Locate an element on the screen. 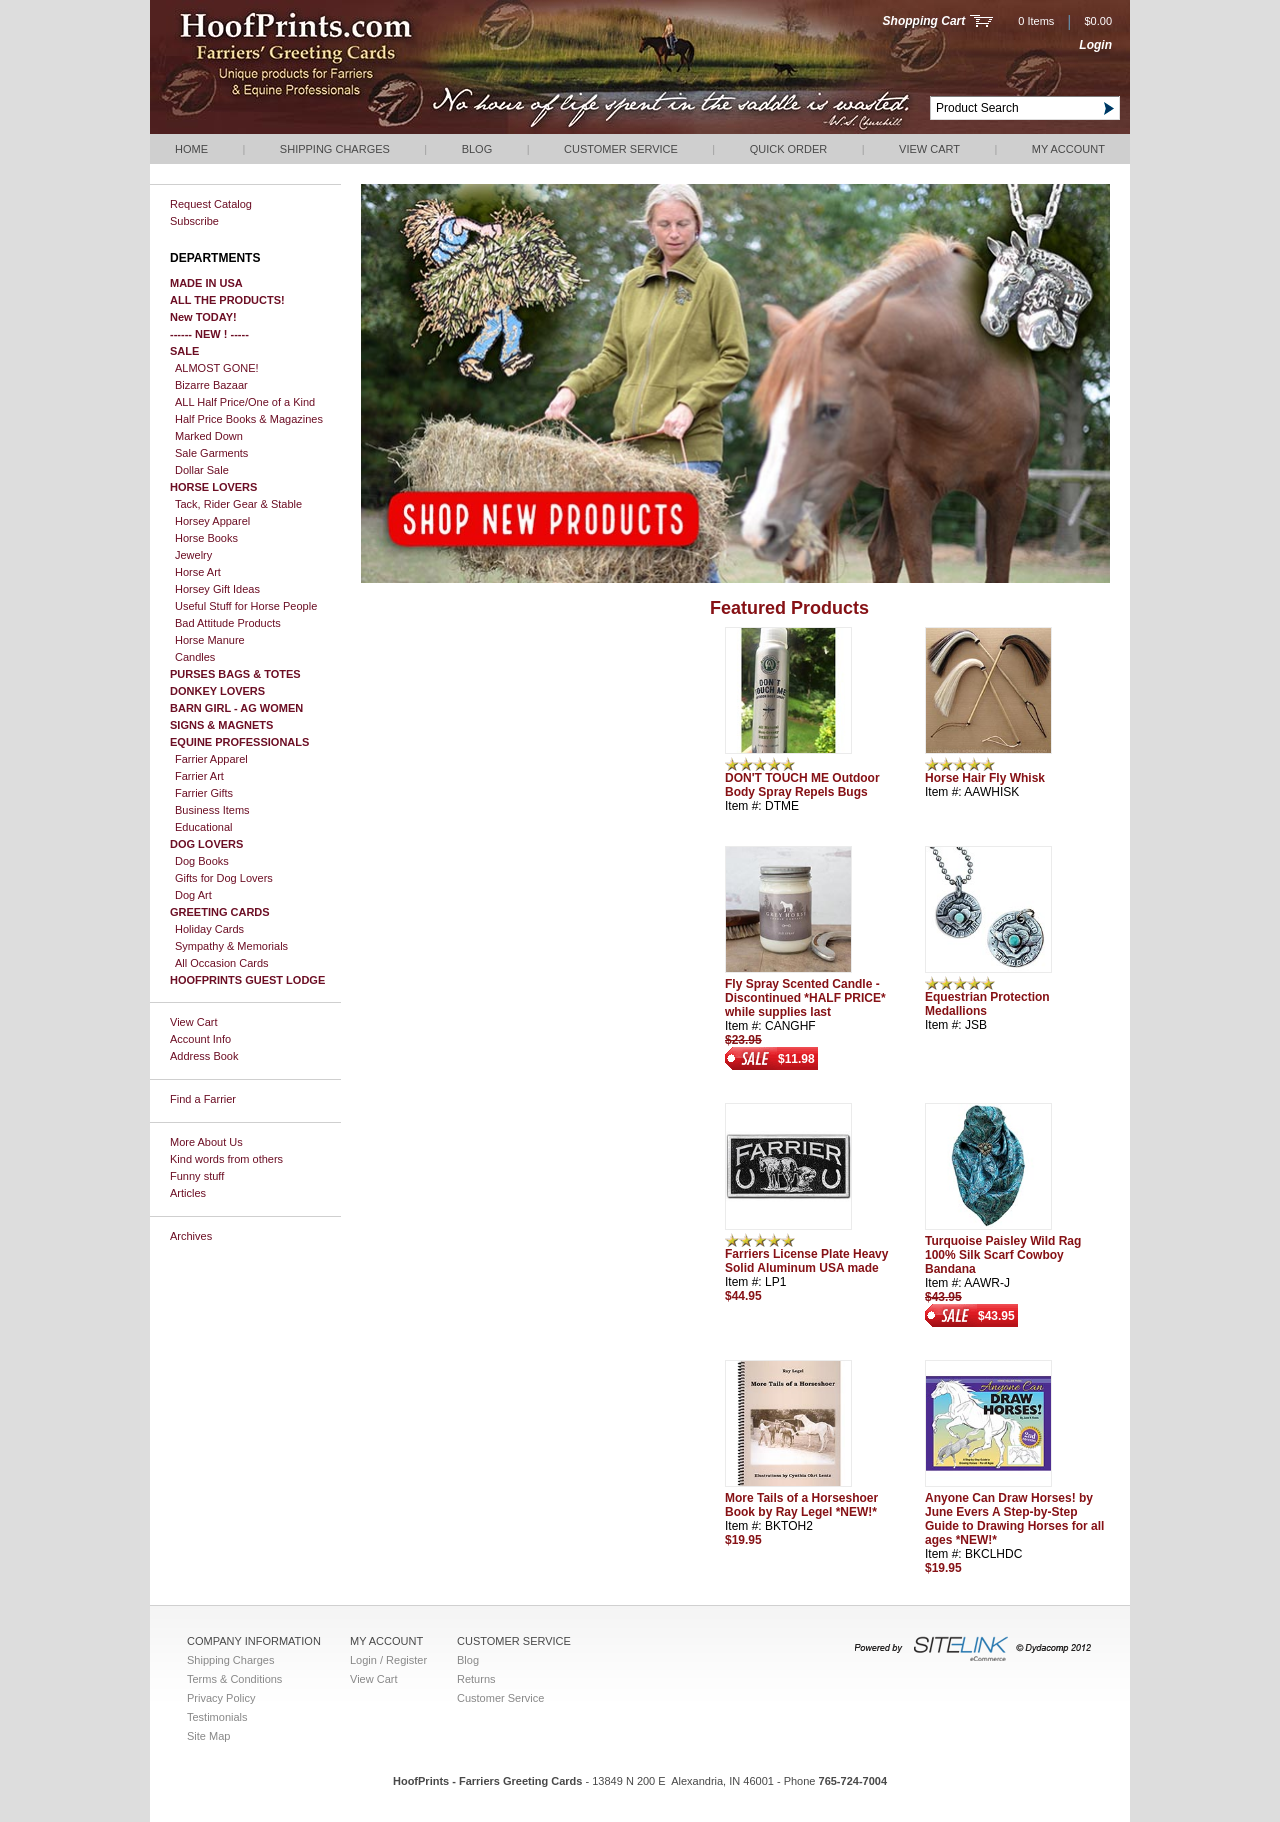 The width and height of the screenshot is (1280, 1822). Horsey Apparel is located at coordinates (212, 521).